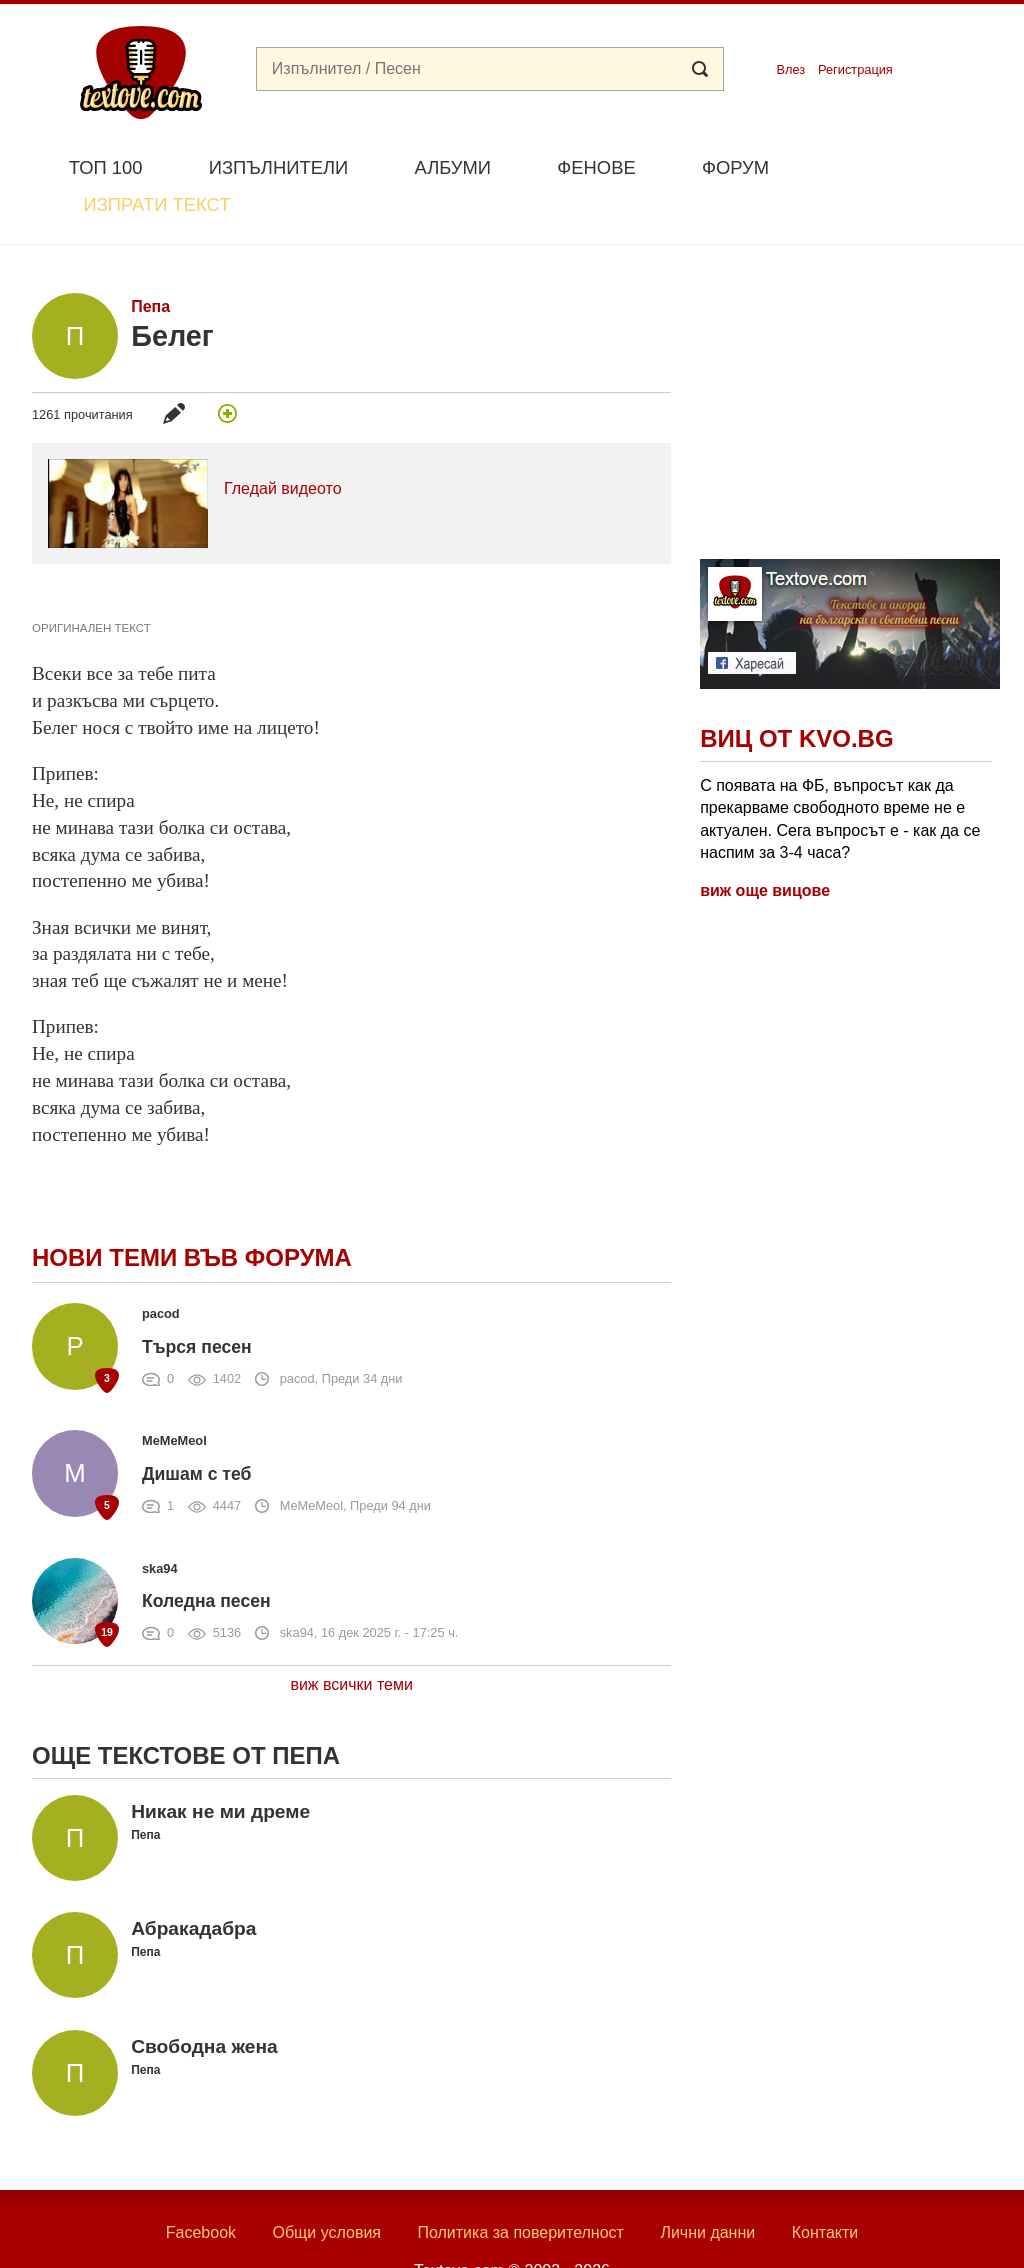  What do you see at coordinates (596, 167) in the screenshot?
I see `Фенове` at bounding box center [596, 167].